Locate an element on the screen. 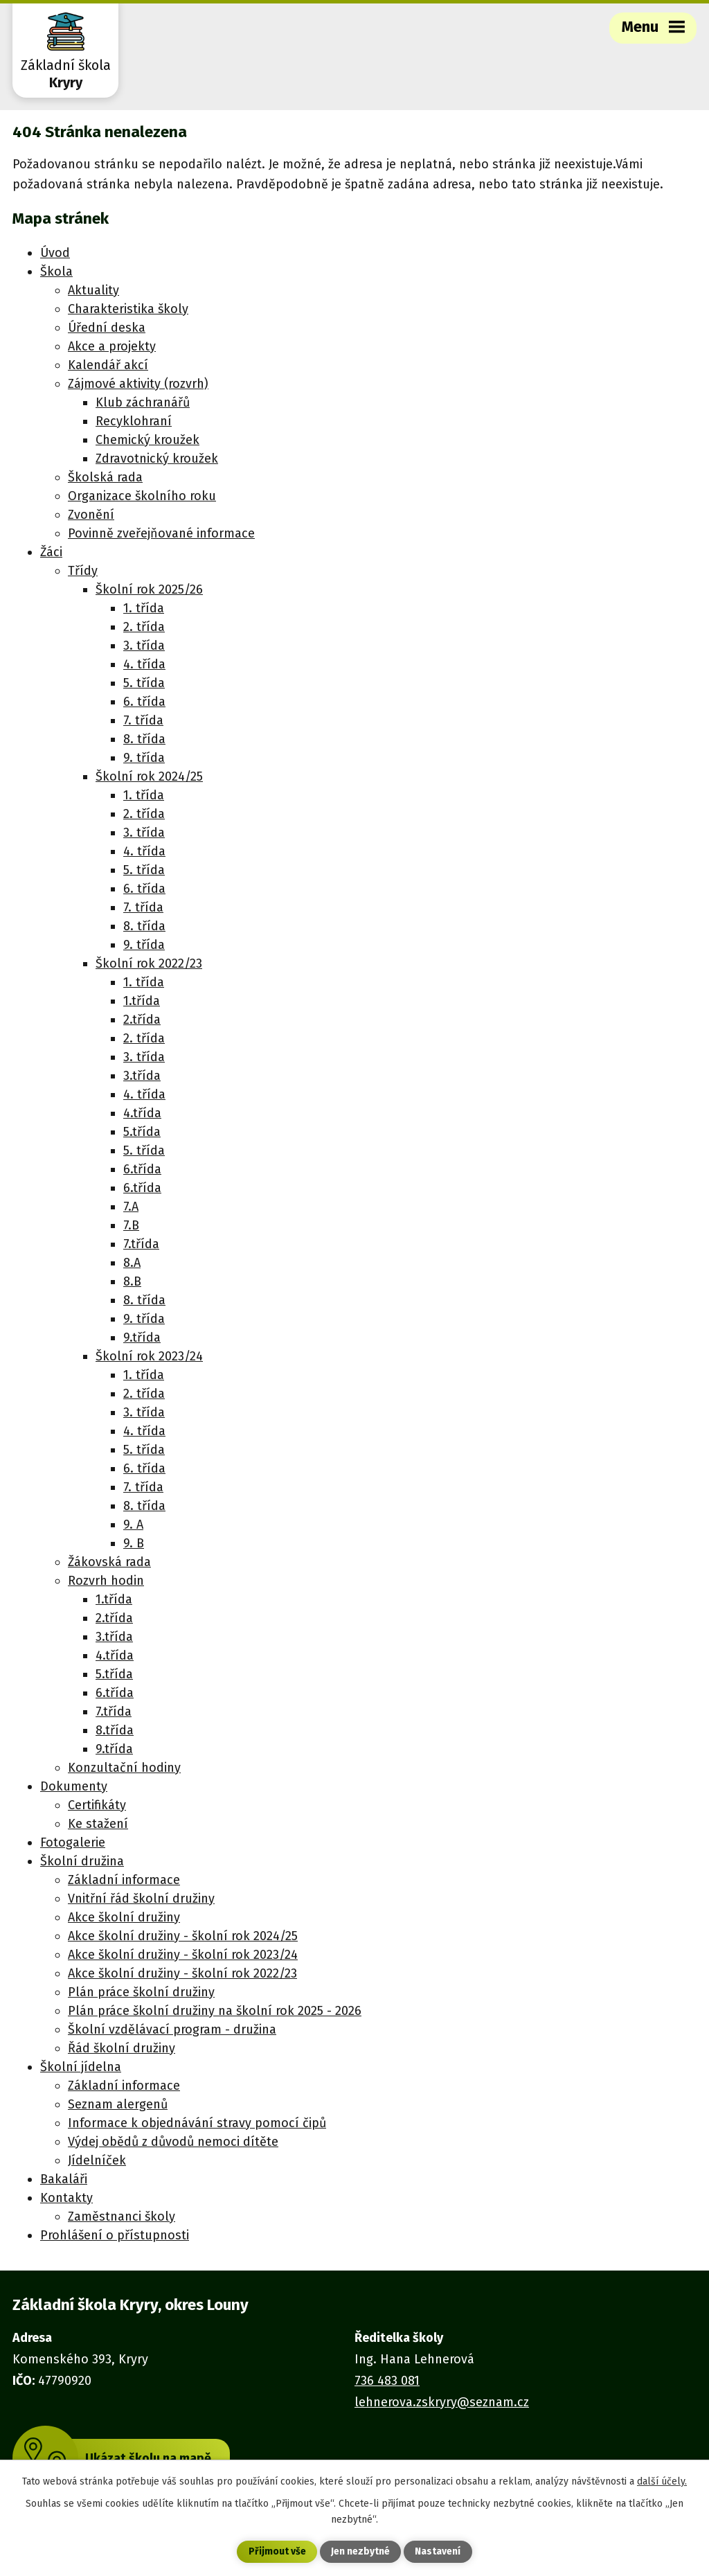  6.třída is located at coordinates (142, 1169).